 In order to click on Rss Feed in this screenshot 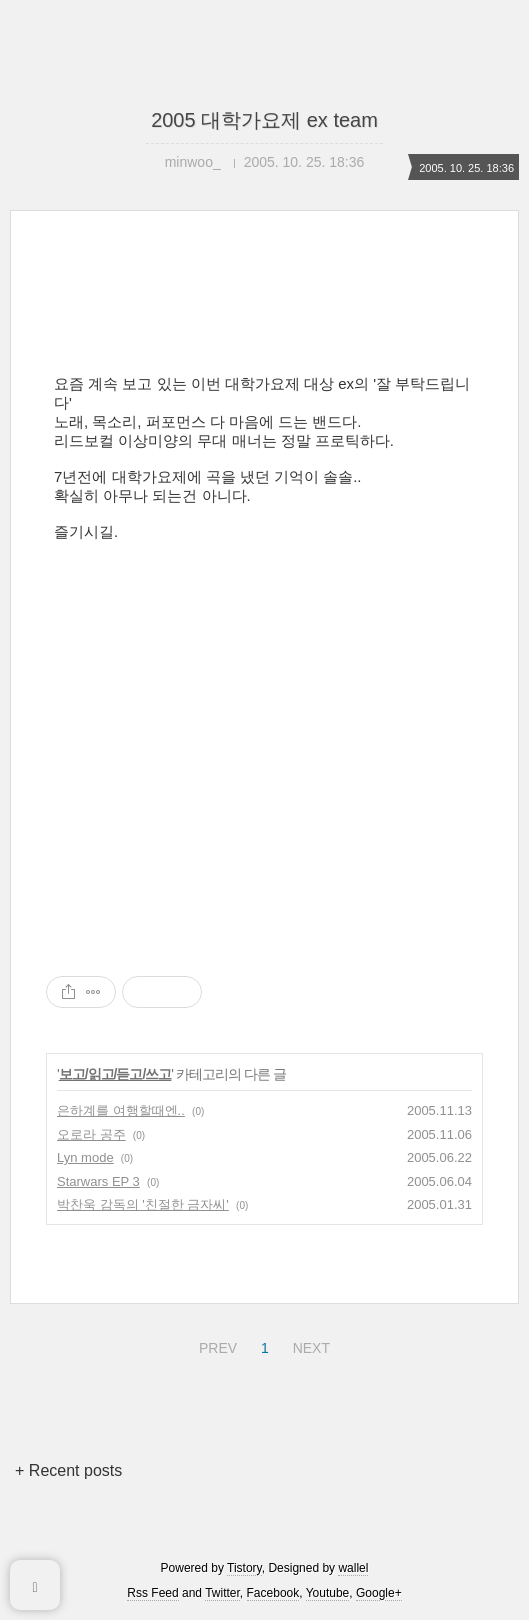, I will do `click(152, 1593)`.